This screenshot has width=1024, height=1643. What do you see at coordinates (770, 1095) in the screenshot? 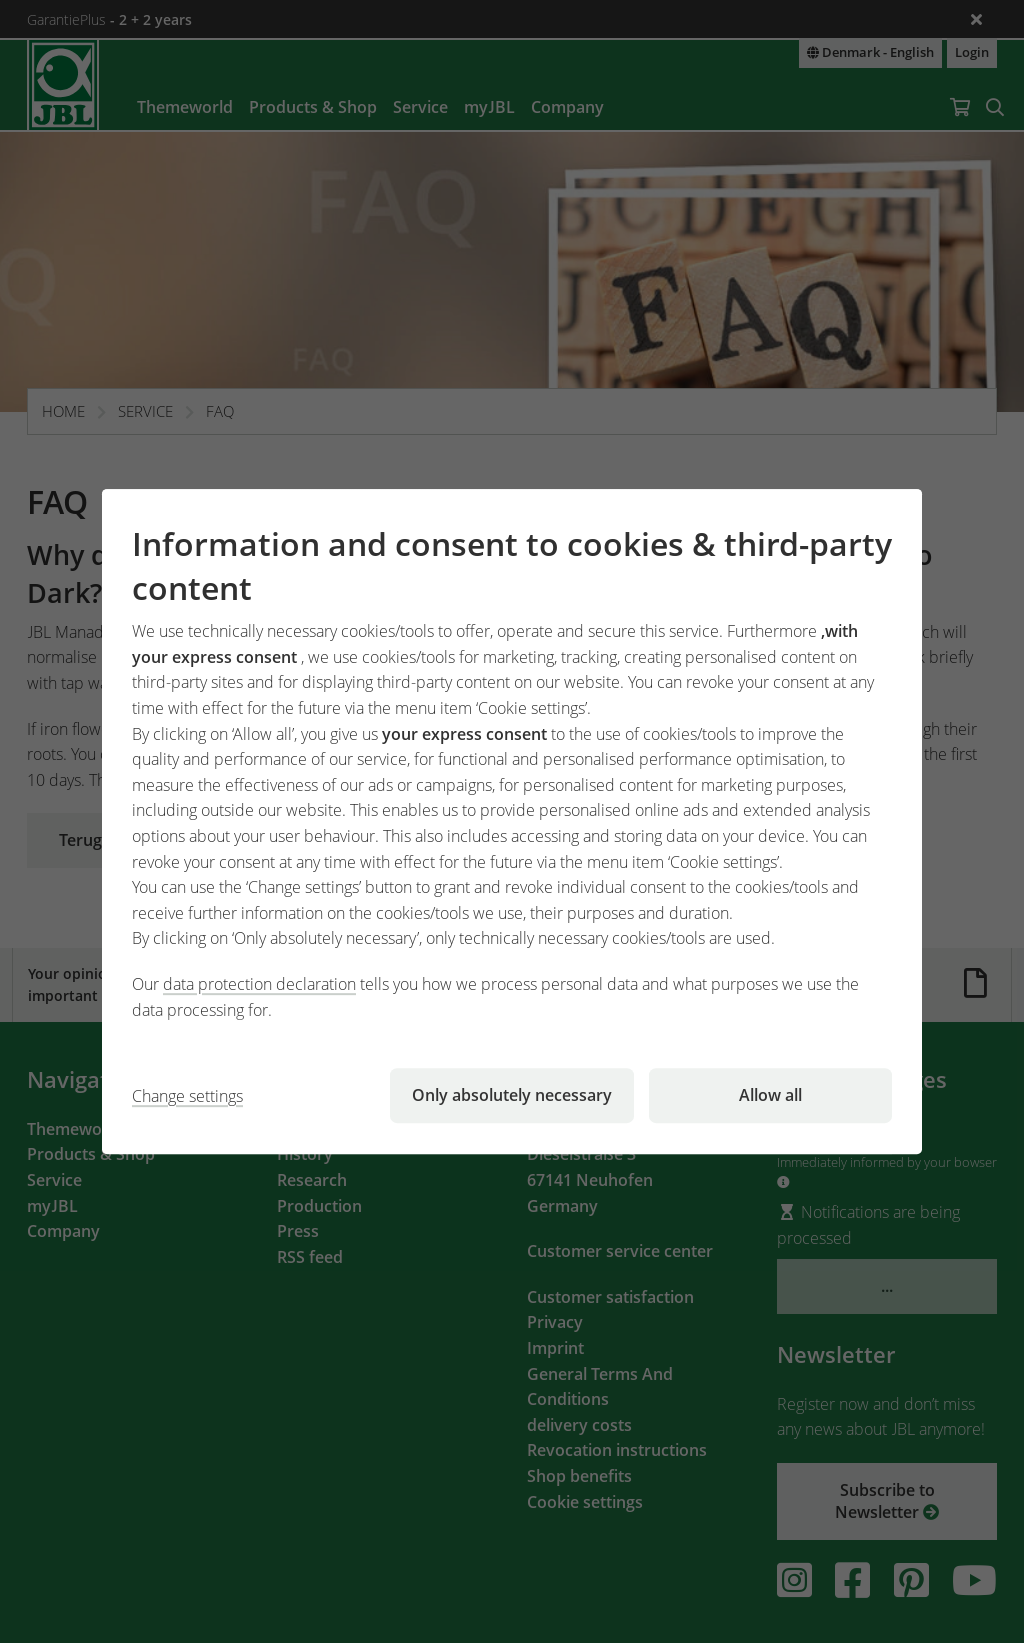
I see `Allow all` at bounding box center [770, 1095].